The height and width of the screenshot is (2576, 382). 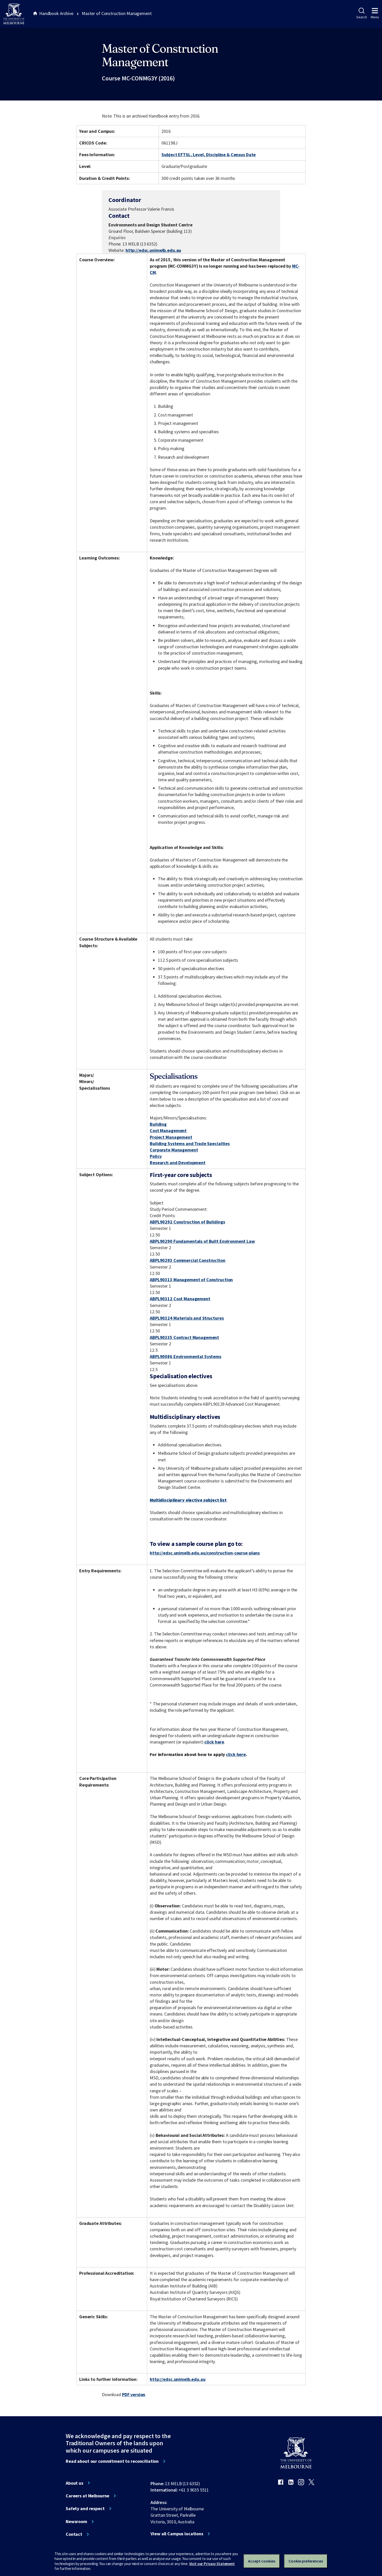 I want to click on ABPL90313 Management of Construction, so click(x=191, y=1280).